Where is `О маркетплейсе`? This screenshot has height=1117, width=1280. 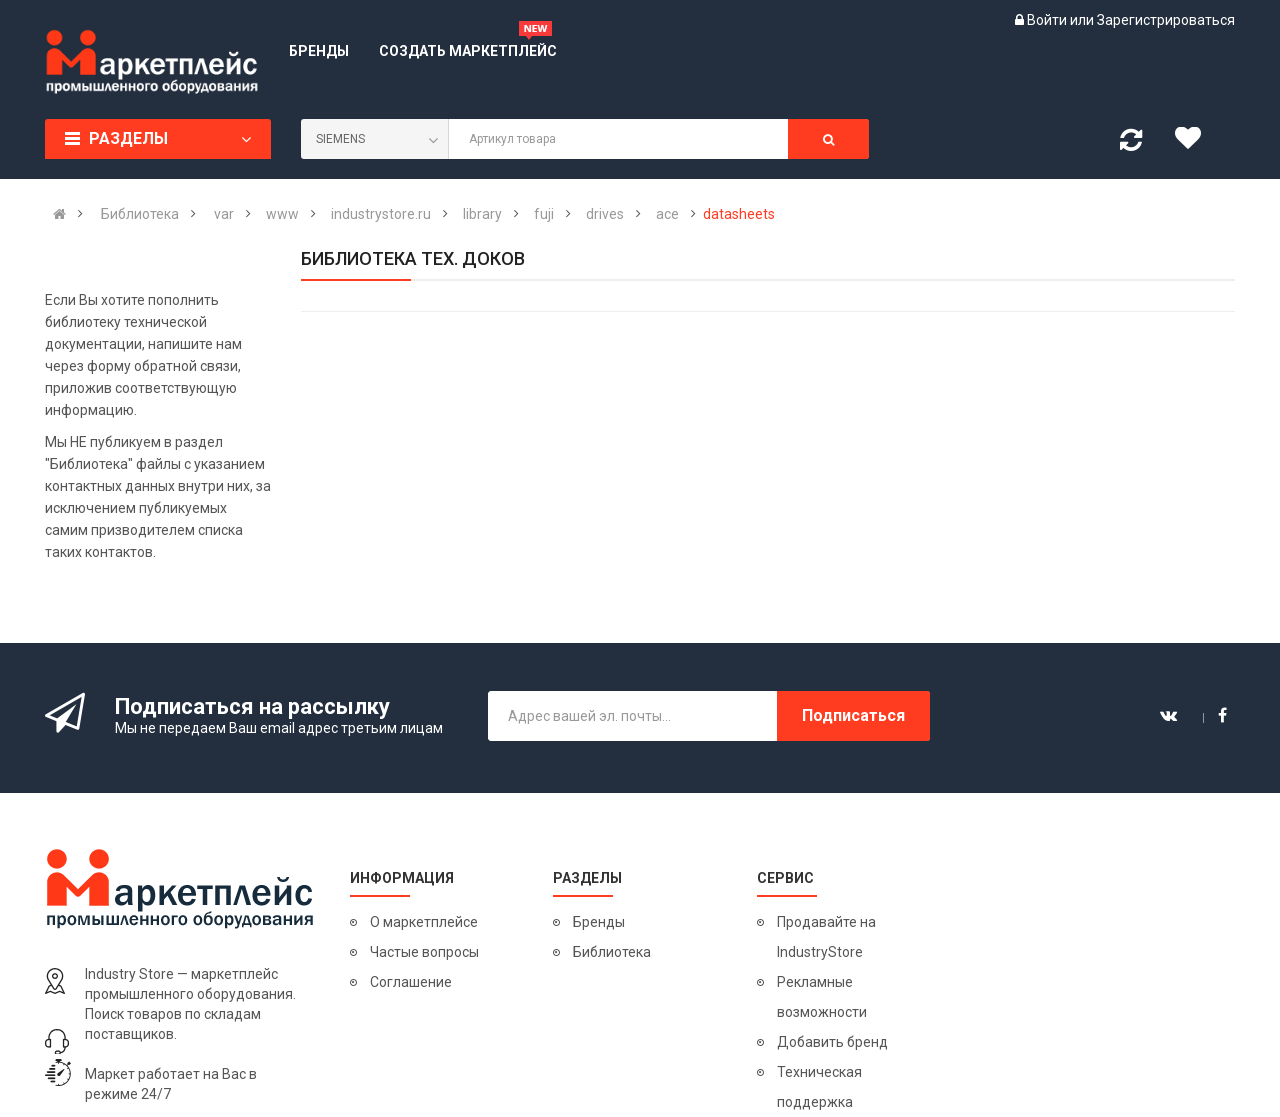 О маркетплейсе is located at coordinates (424, 922).